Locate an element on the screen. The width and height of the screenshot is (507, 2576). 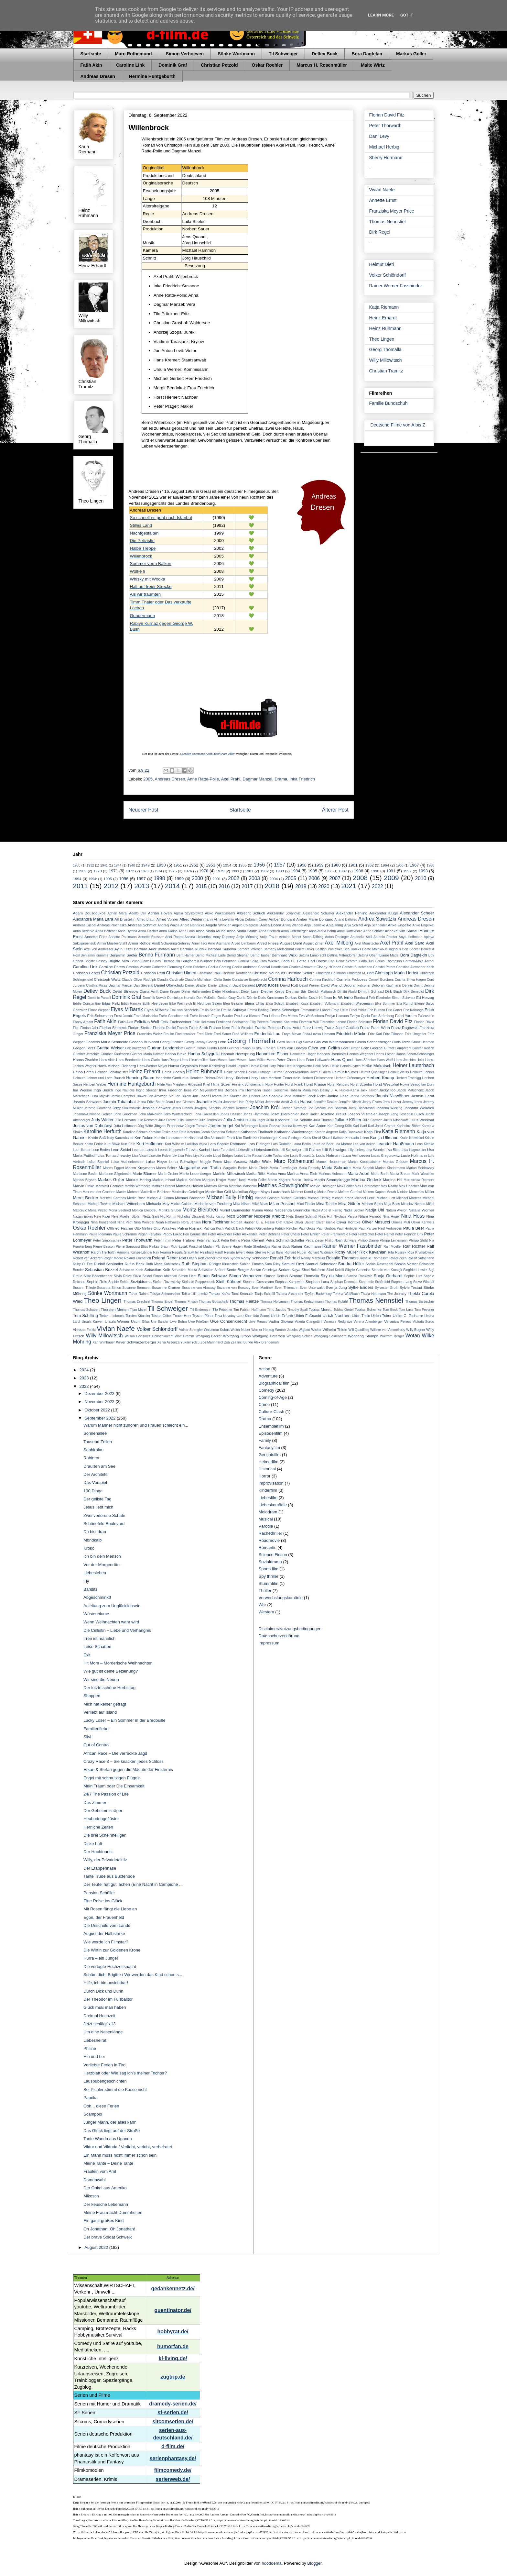
Reinhard Hauff is located at coordinates (211, 1252).